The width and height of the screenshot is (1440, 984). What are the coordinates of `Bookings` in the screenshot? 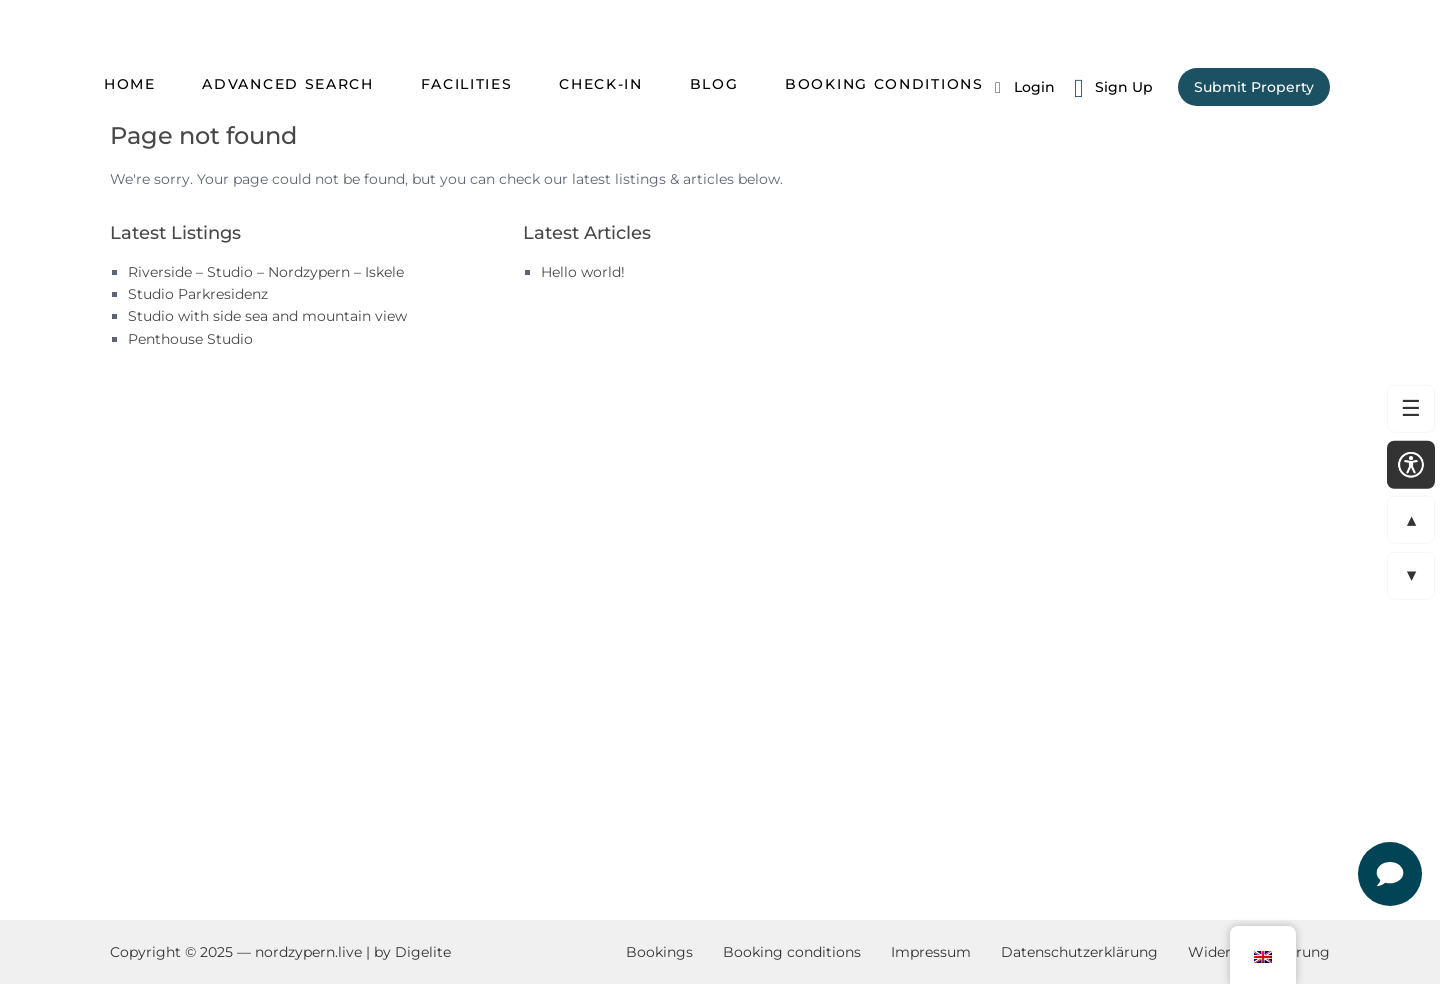 It's located at (659, 952).